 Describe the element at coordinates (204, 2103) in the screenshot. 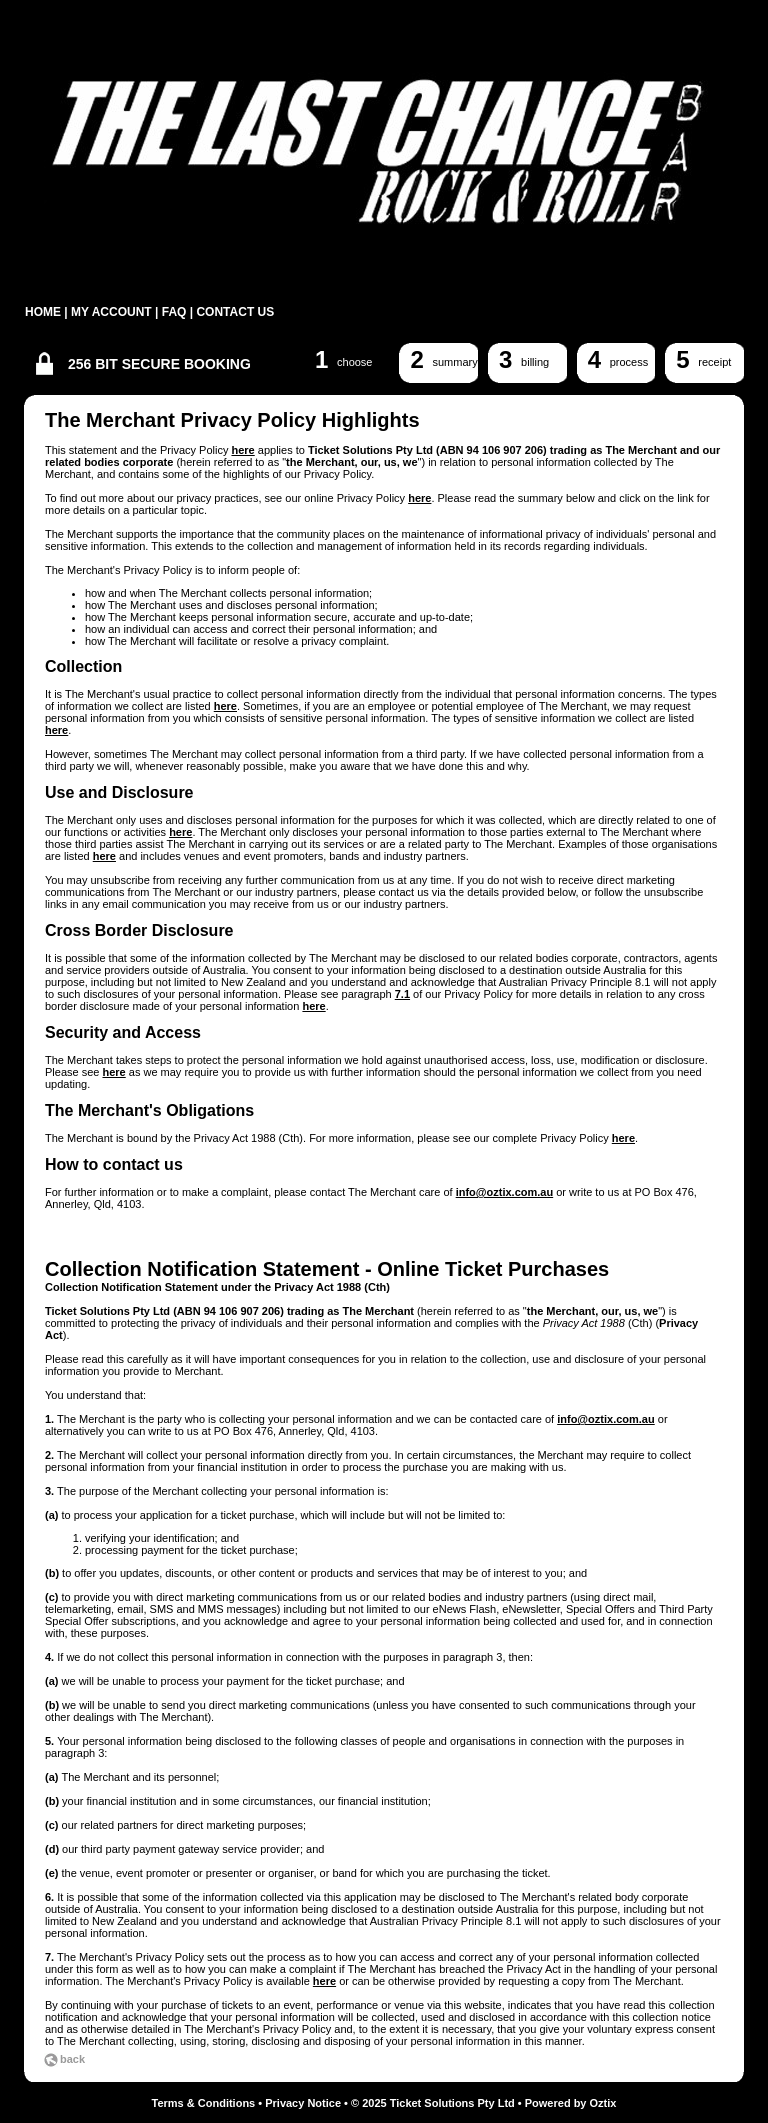

I see `Terms & Conditions` at that location.